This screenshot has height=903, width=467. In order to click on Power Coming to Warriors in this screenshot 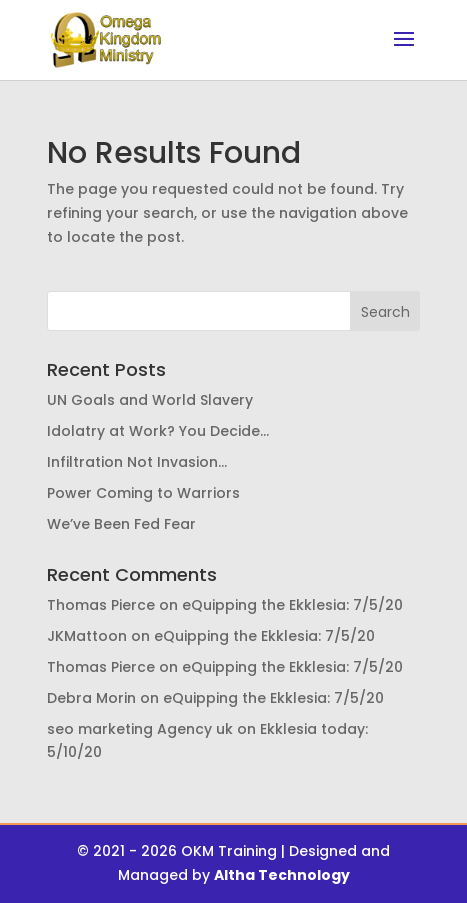, I will do `click(143, 493)`.